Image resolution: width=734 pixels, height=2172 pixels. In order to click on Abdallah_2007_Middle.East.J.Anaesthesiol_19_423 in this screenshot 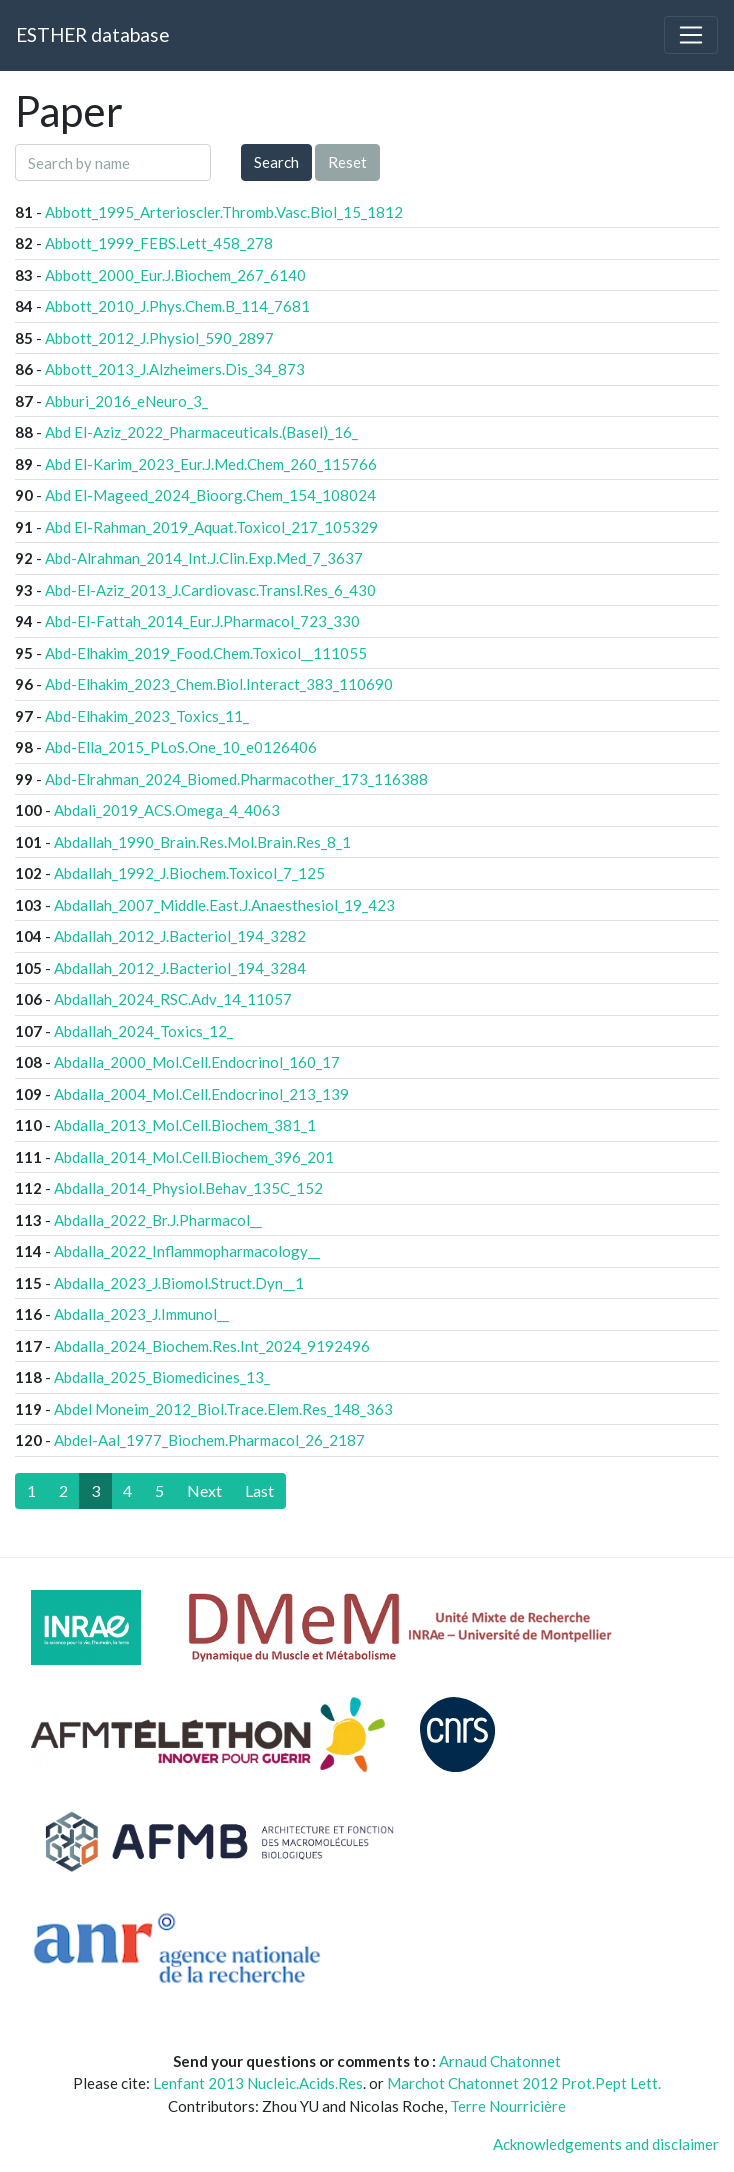, I will do `click(224, 905)`.